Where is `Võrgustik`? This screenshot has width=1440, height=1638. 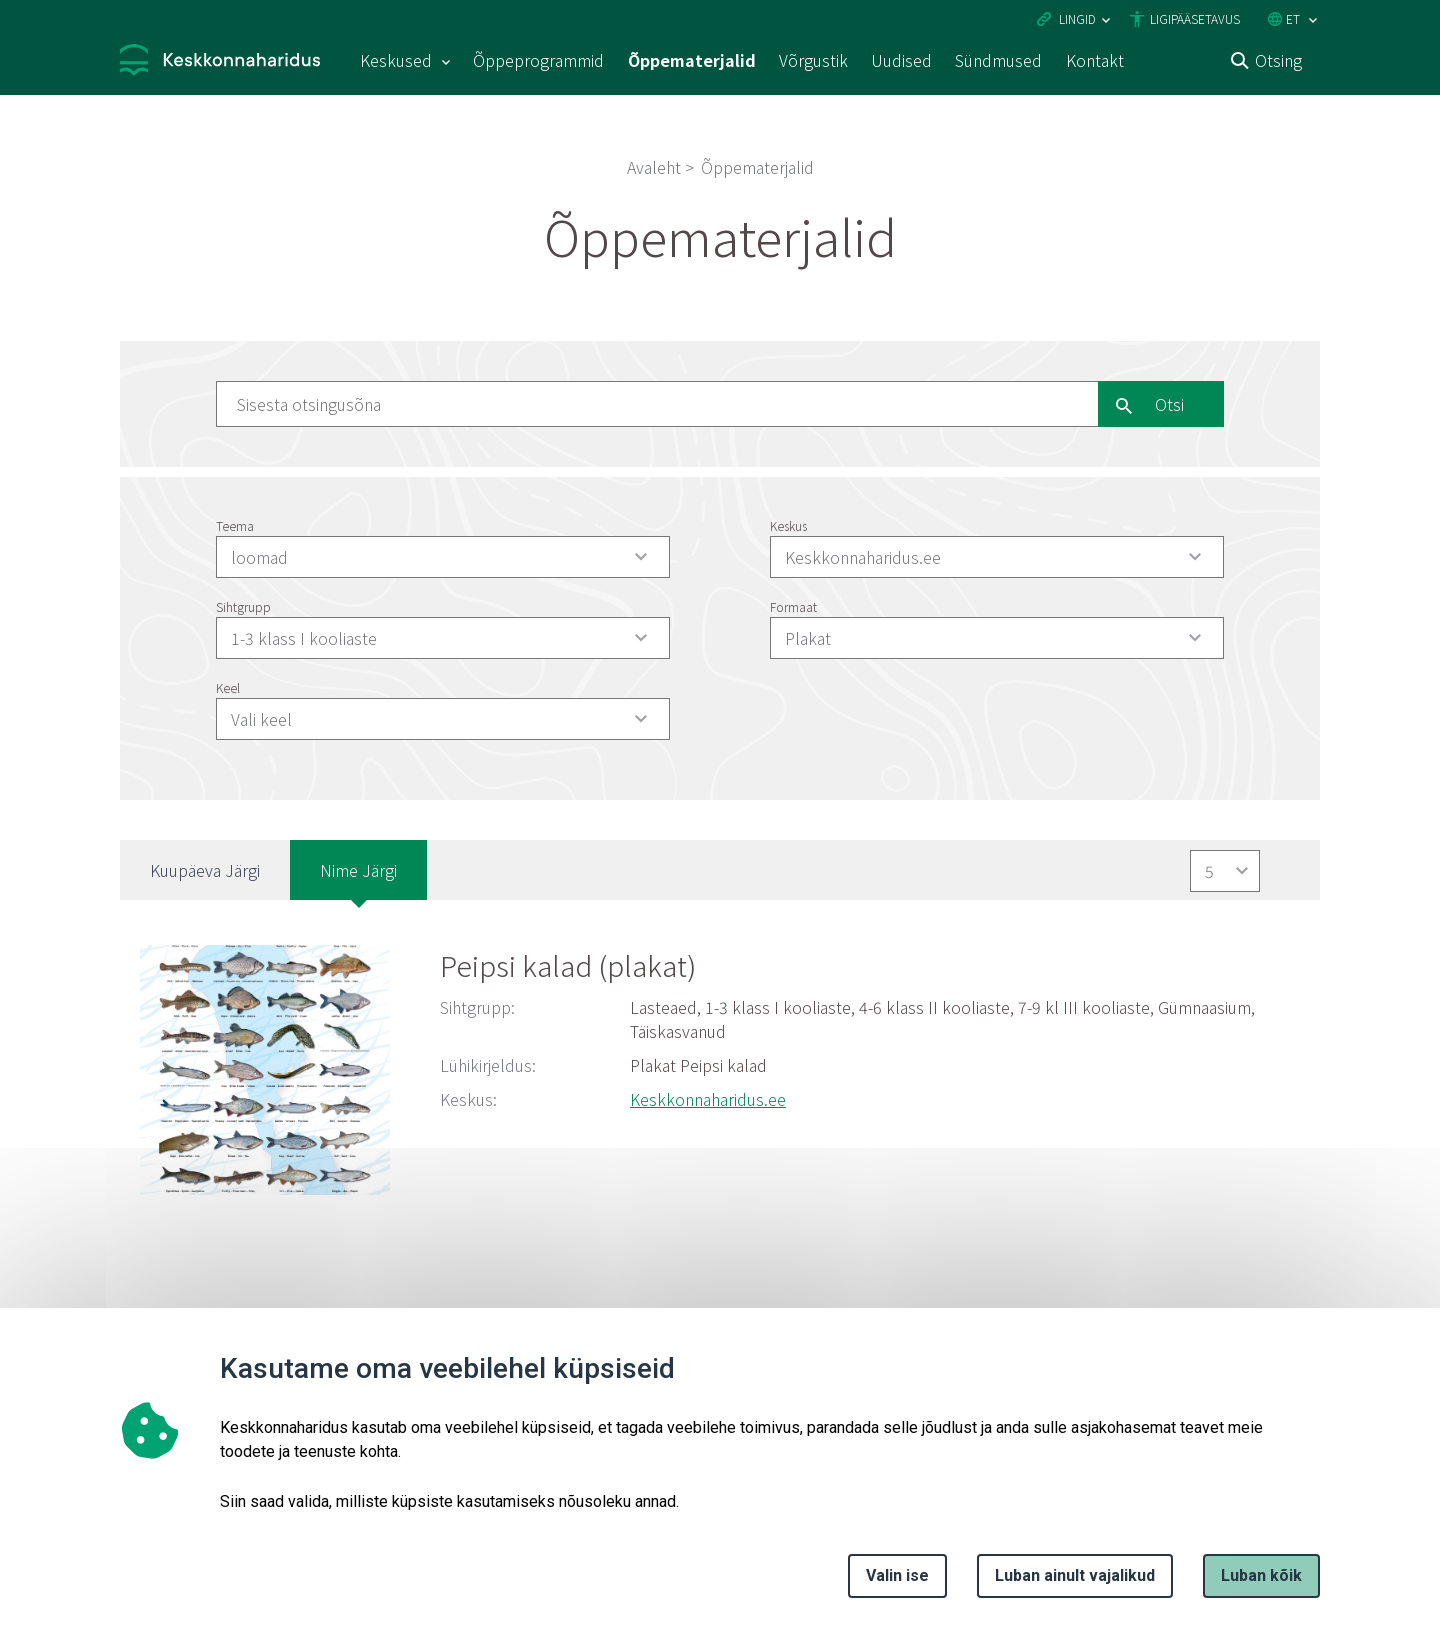 Võrgustik is located at coordinates (813, 60).